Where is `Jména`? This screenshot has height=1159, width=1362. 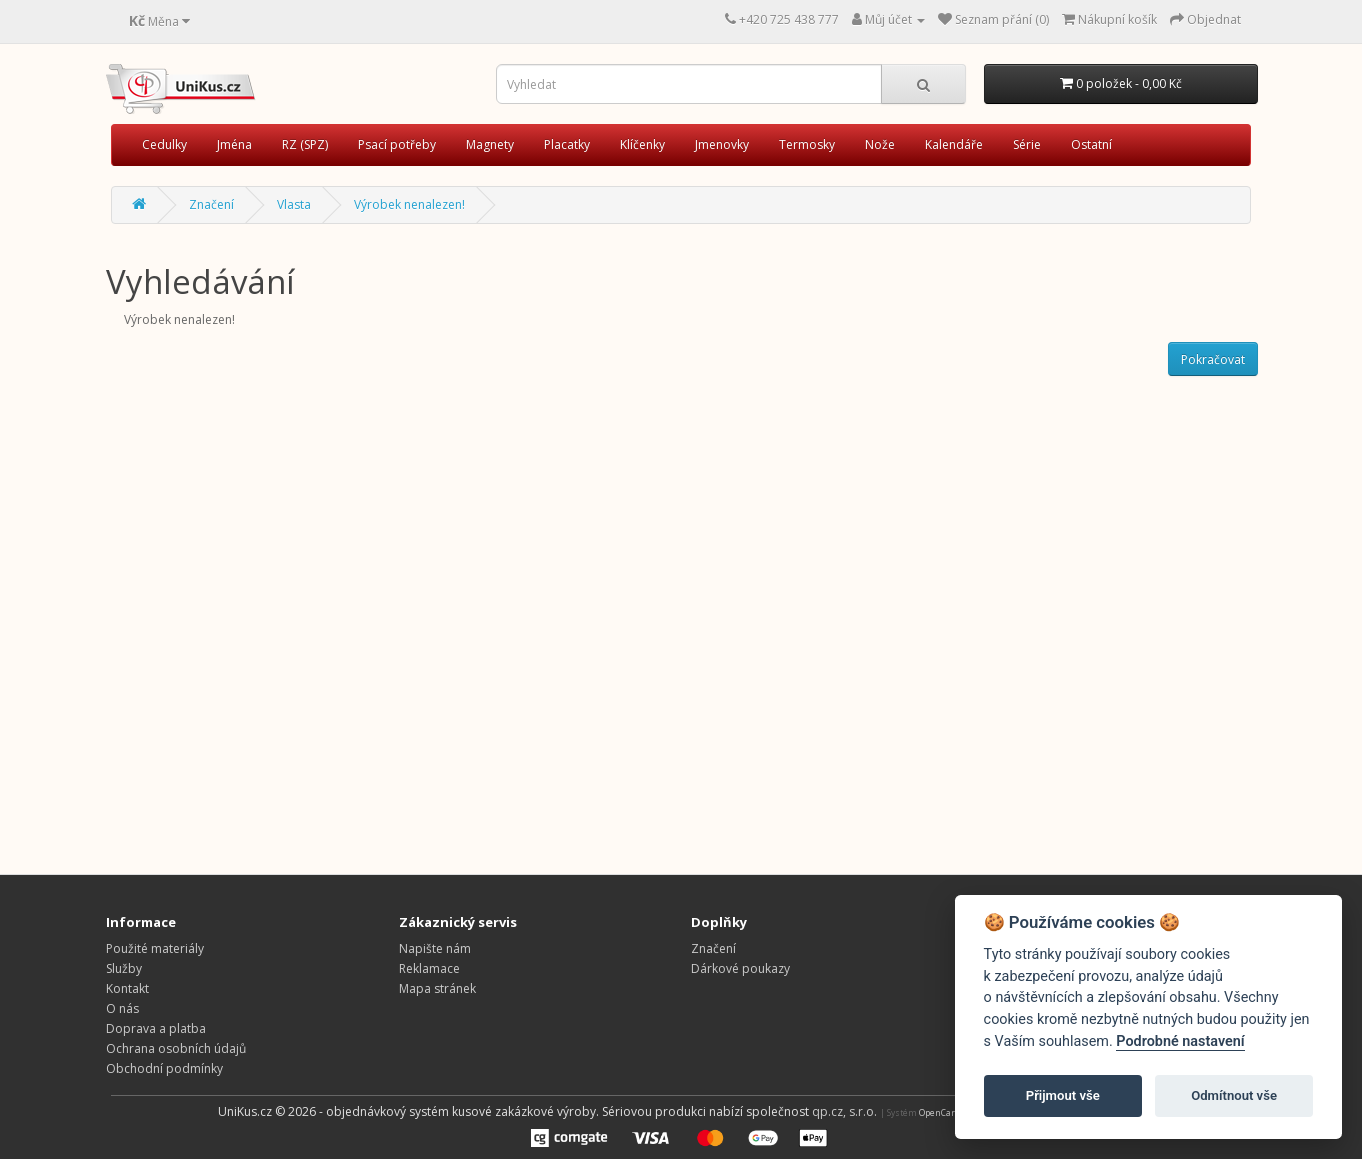
Jména is located at coordinates (234, 144).